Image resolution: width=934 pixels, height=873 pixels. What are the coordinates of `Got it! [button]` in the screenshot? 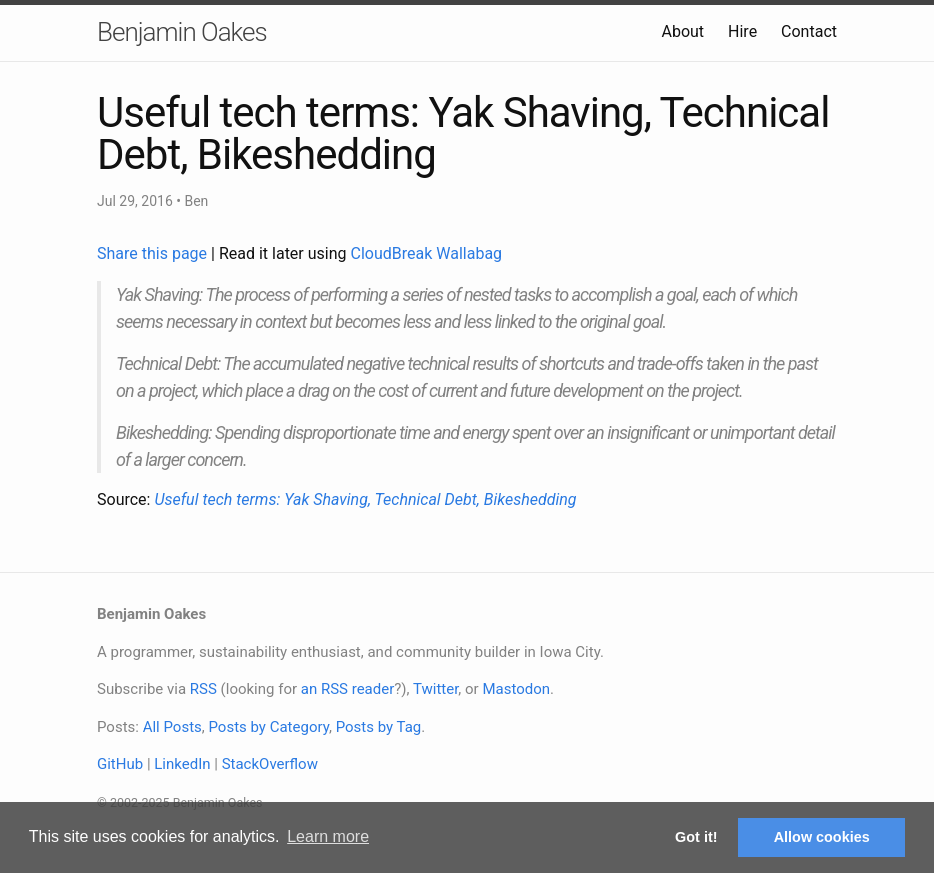 It's located at (696, 837).